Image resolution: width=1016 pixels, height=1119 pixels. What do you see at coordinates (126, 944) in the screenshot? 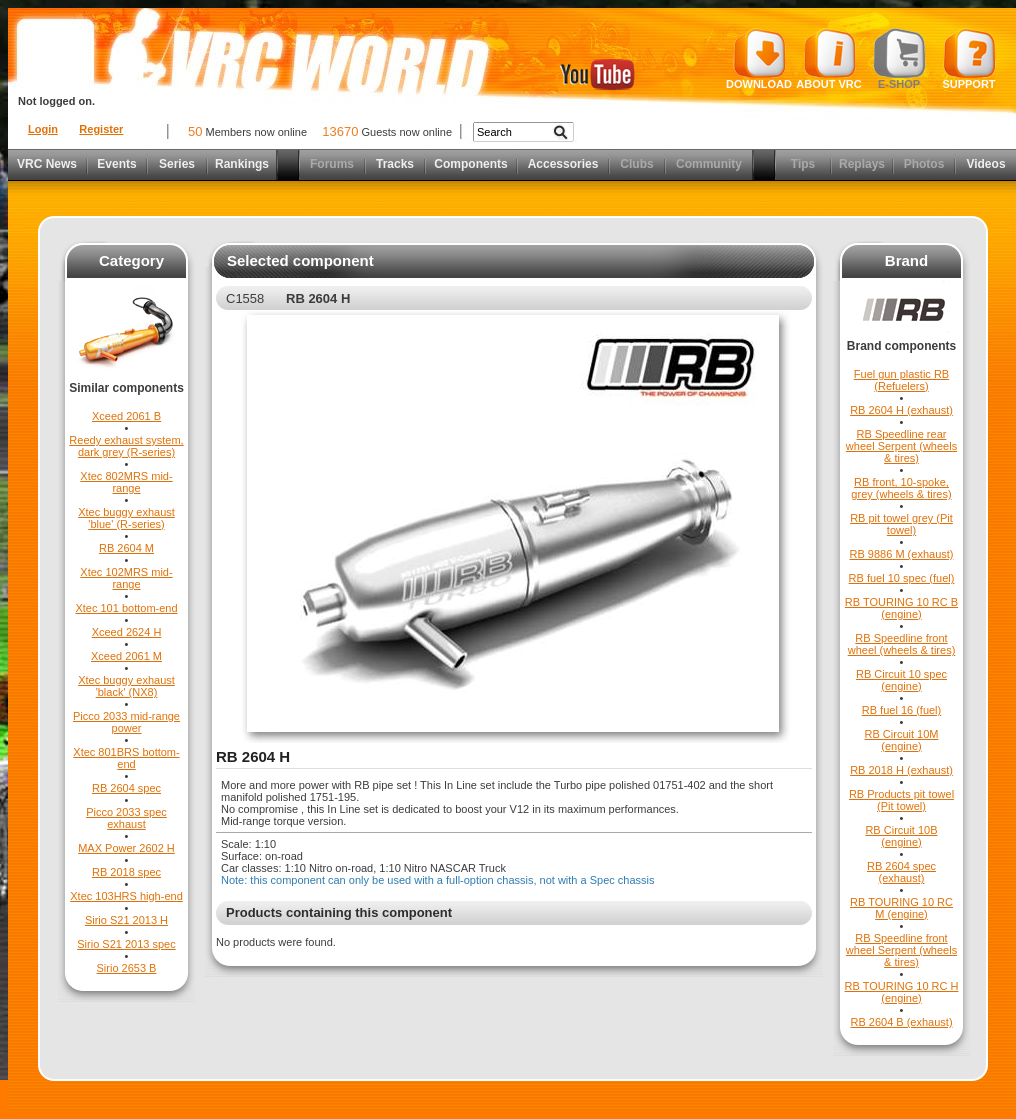
I see `Sirio S21 2013 spec` at bounding box center [126, 944].